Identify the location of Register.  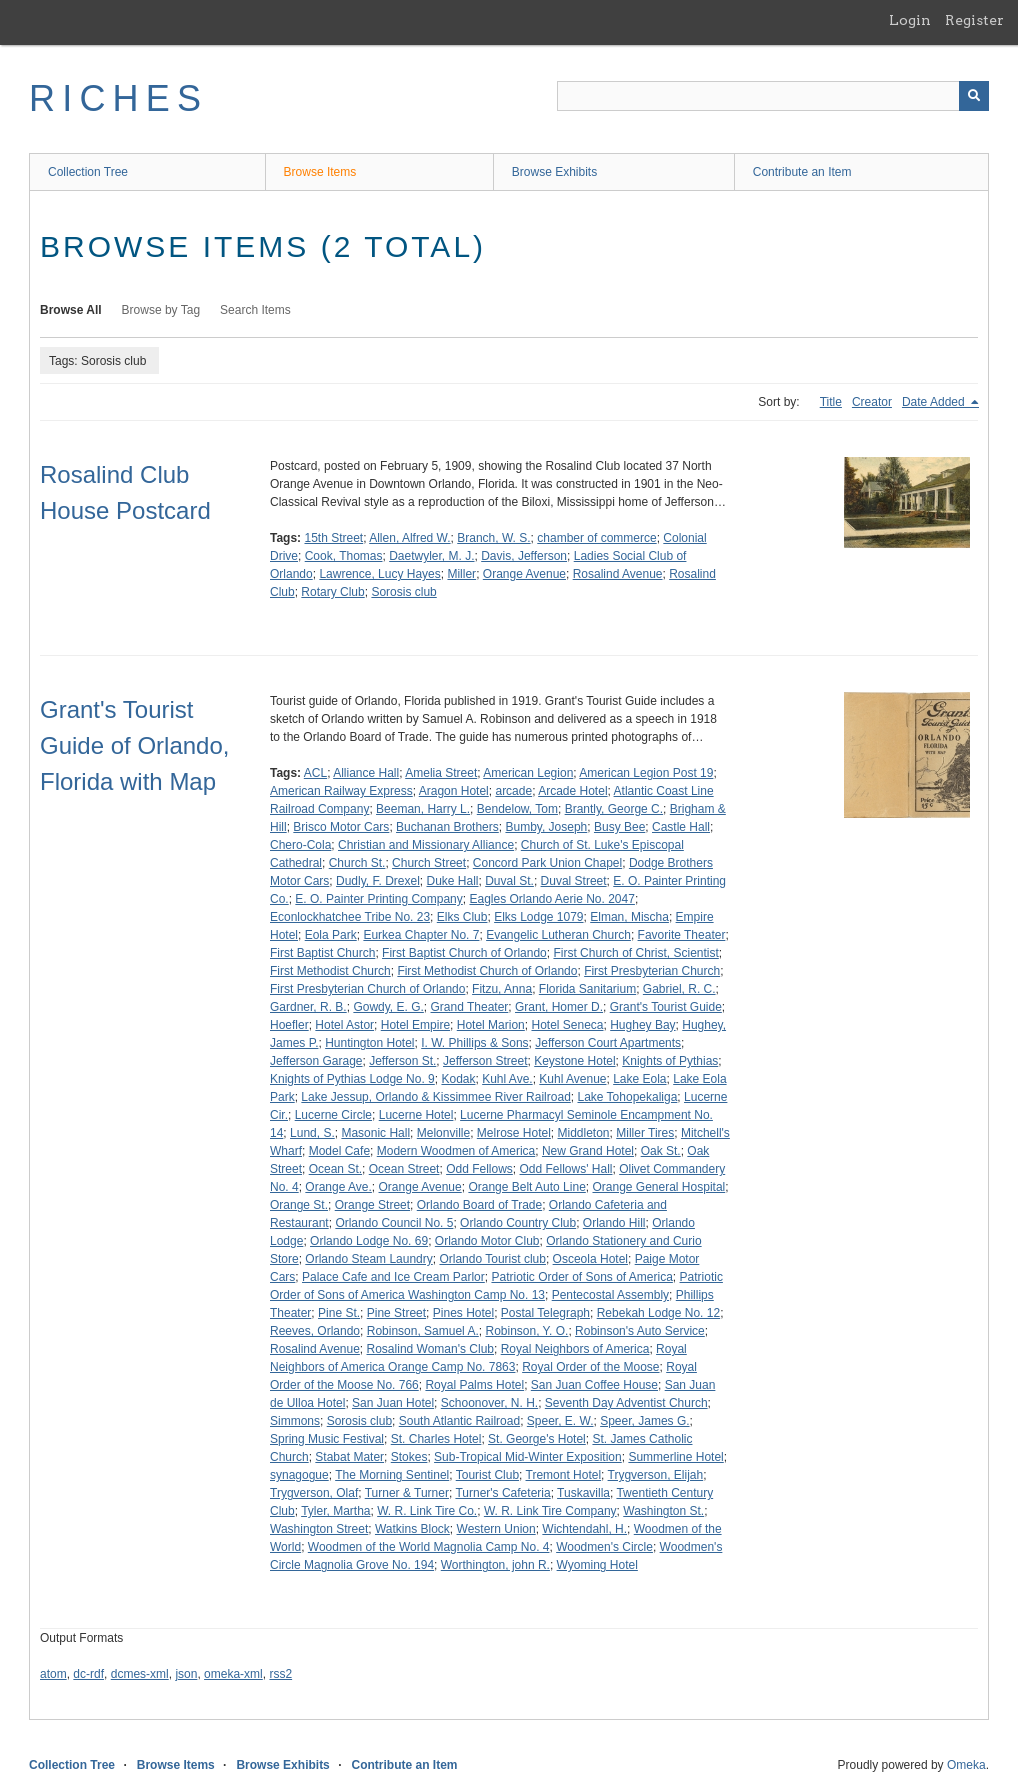
(974, 20).